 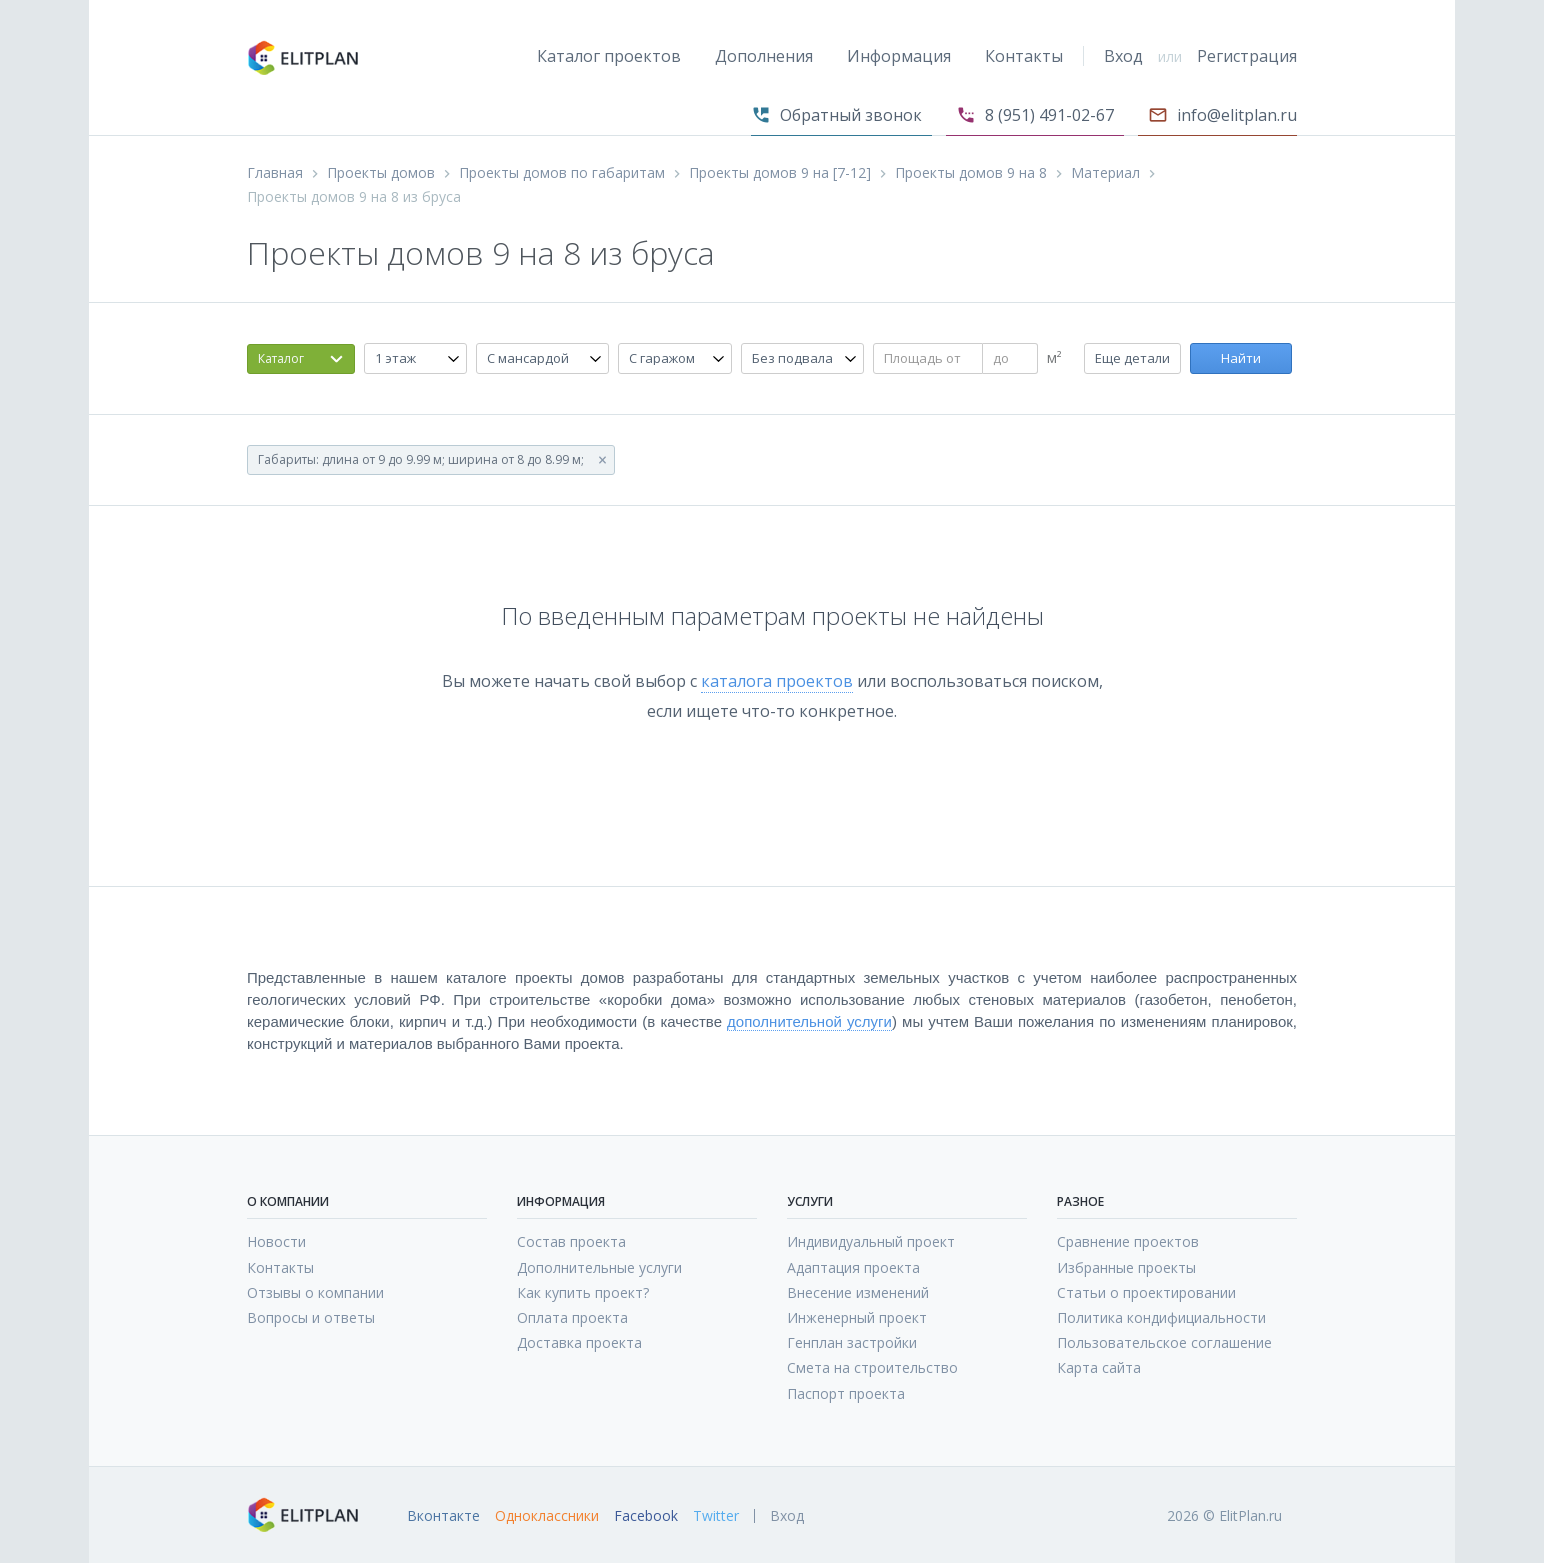 I want to click on Паспорт проекта, so click(x=846, y=1393).